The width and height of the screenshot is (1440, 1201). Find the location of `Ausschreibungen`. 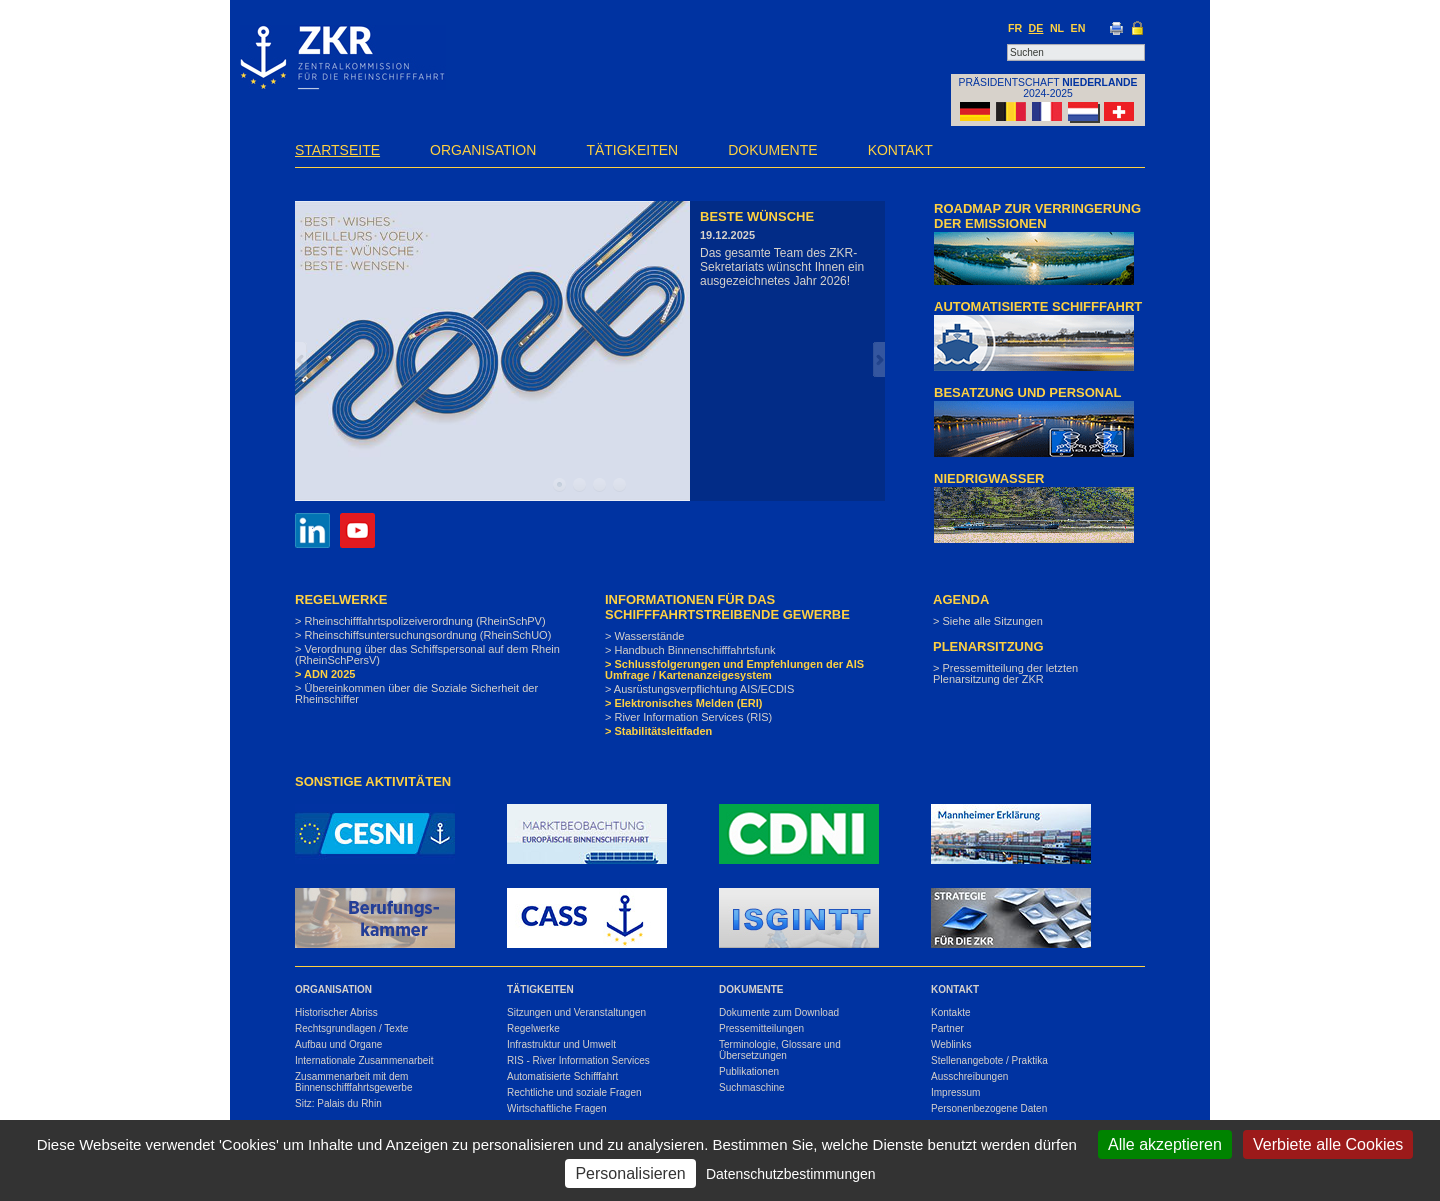

Ausschreibungen is located at coordinates (969, 1076).